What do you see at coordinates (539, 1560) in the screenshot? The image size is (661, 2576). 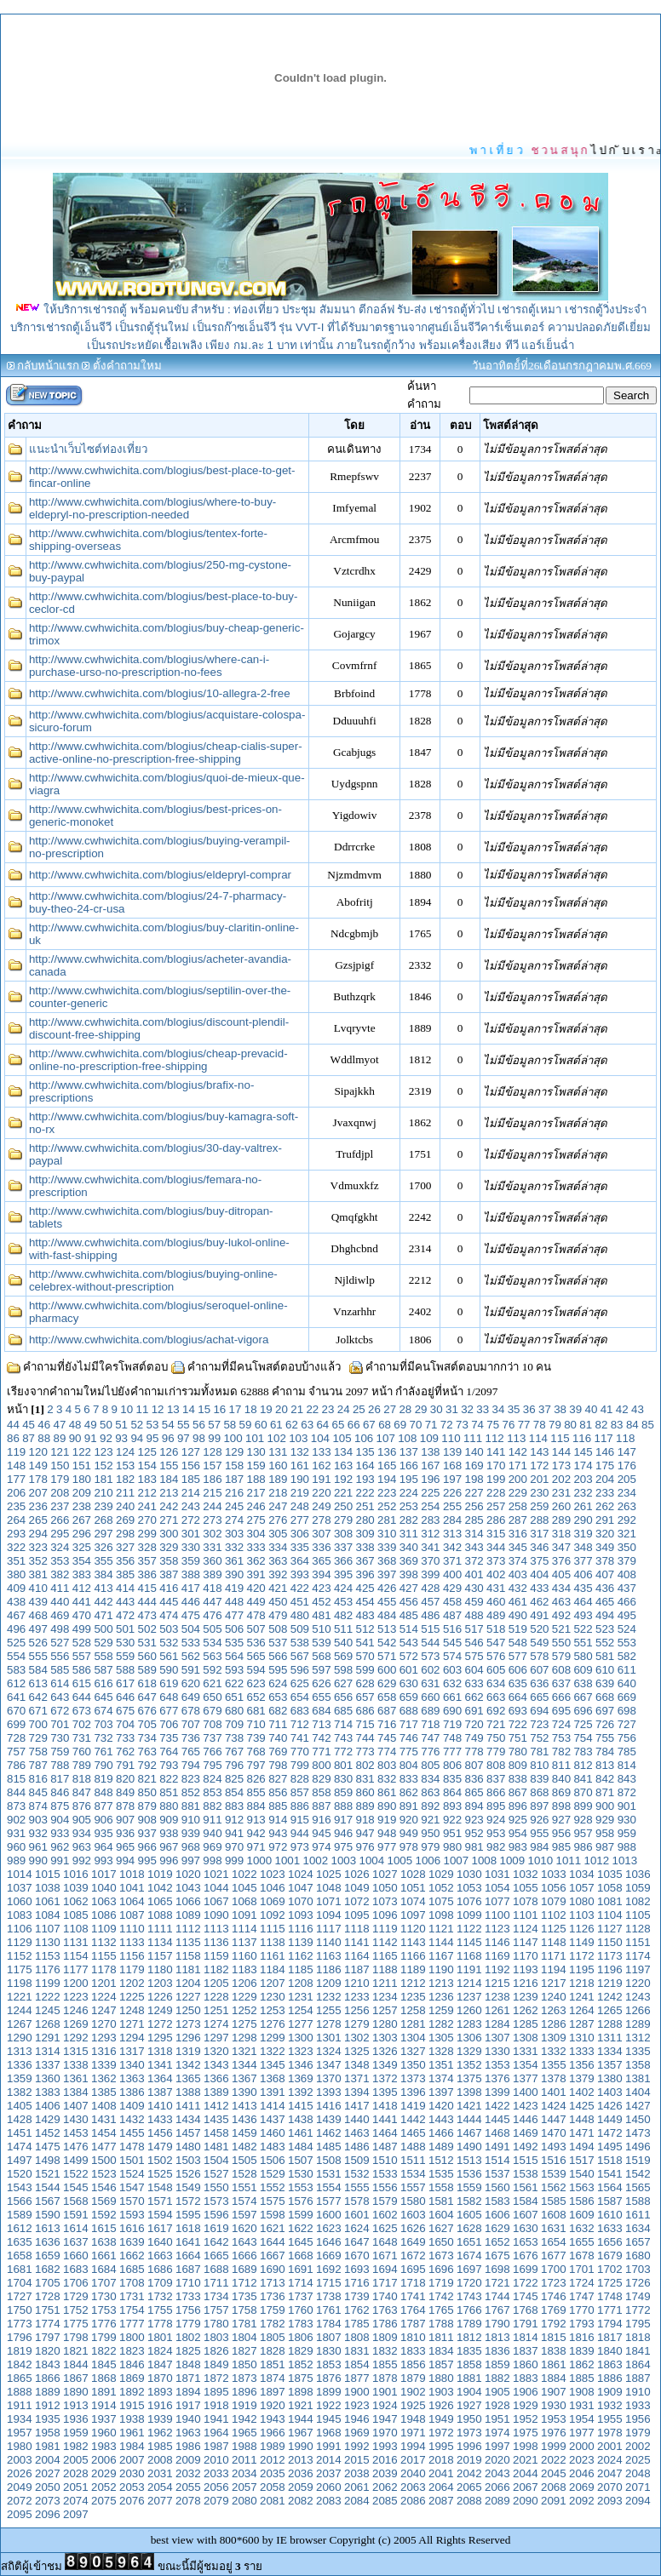 I see `375` at bounding box center [539, 1560].